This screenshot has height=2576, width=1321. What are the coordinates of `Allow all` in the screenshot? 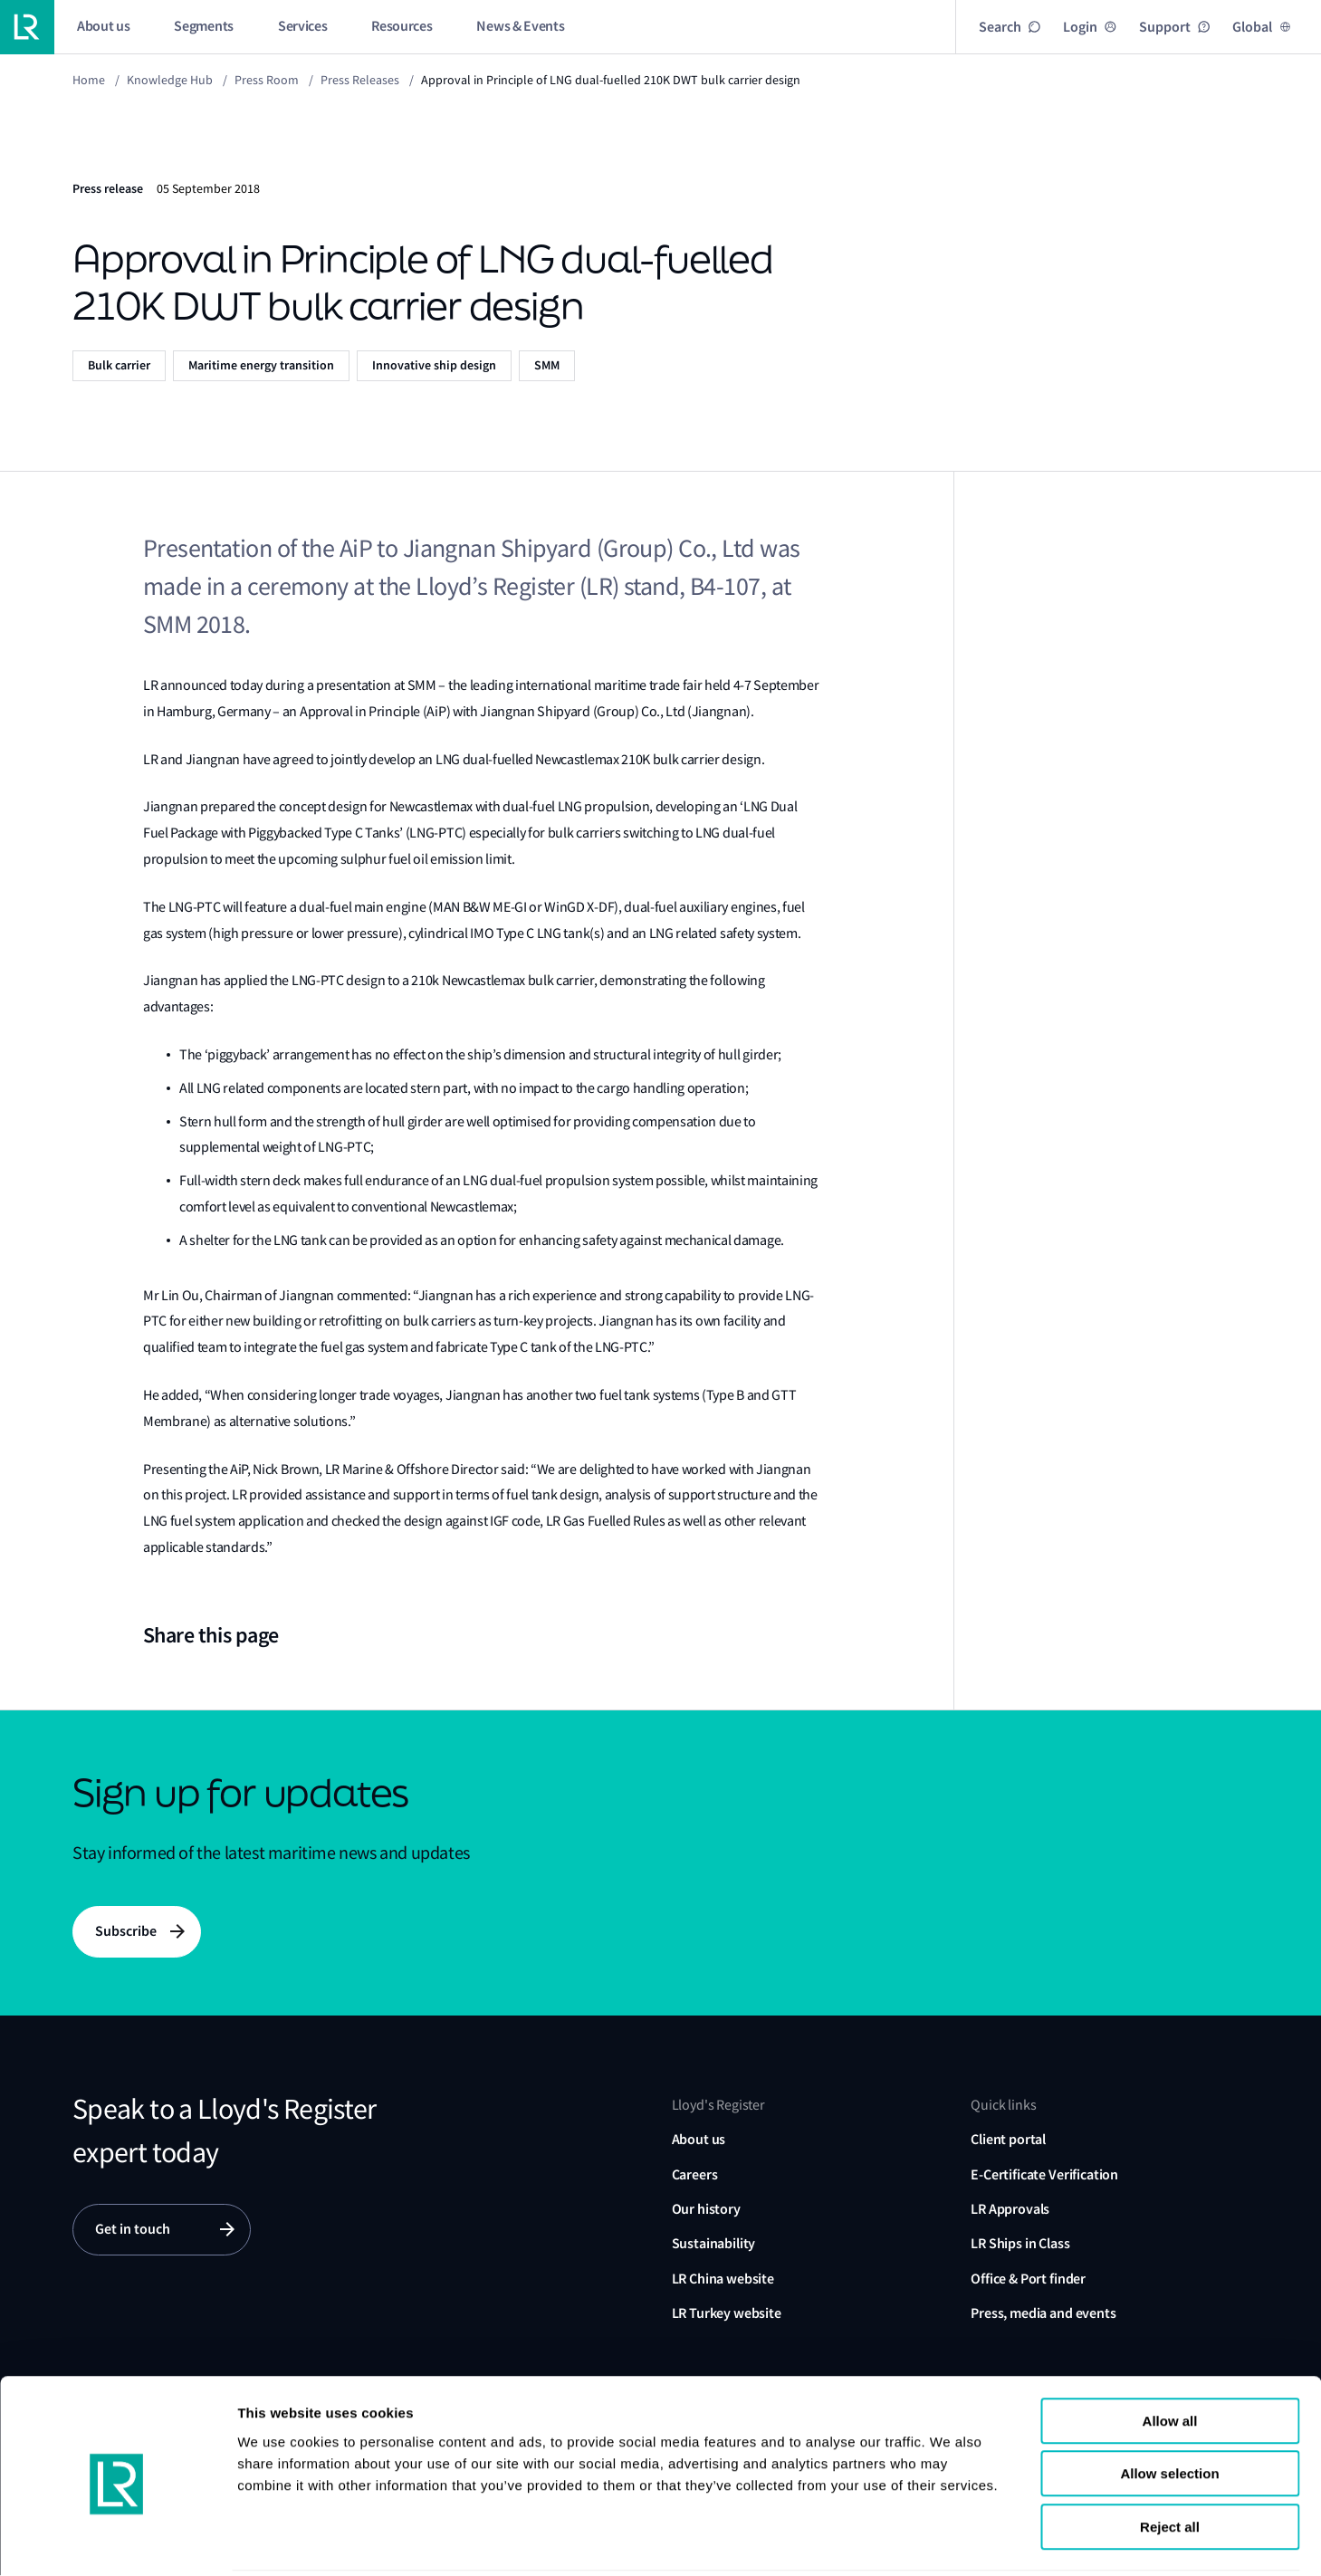 It's located at (1170, 2354).